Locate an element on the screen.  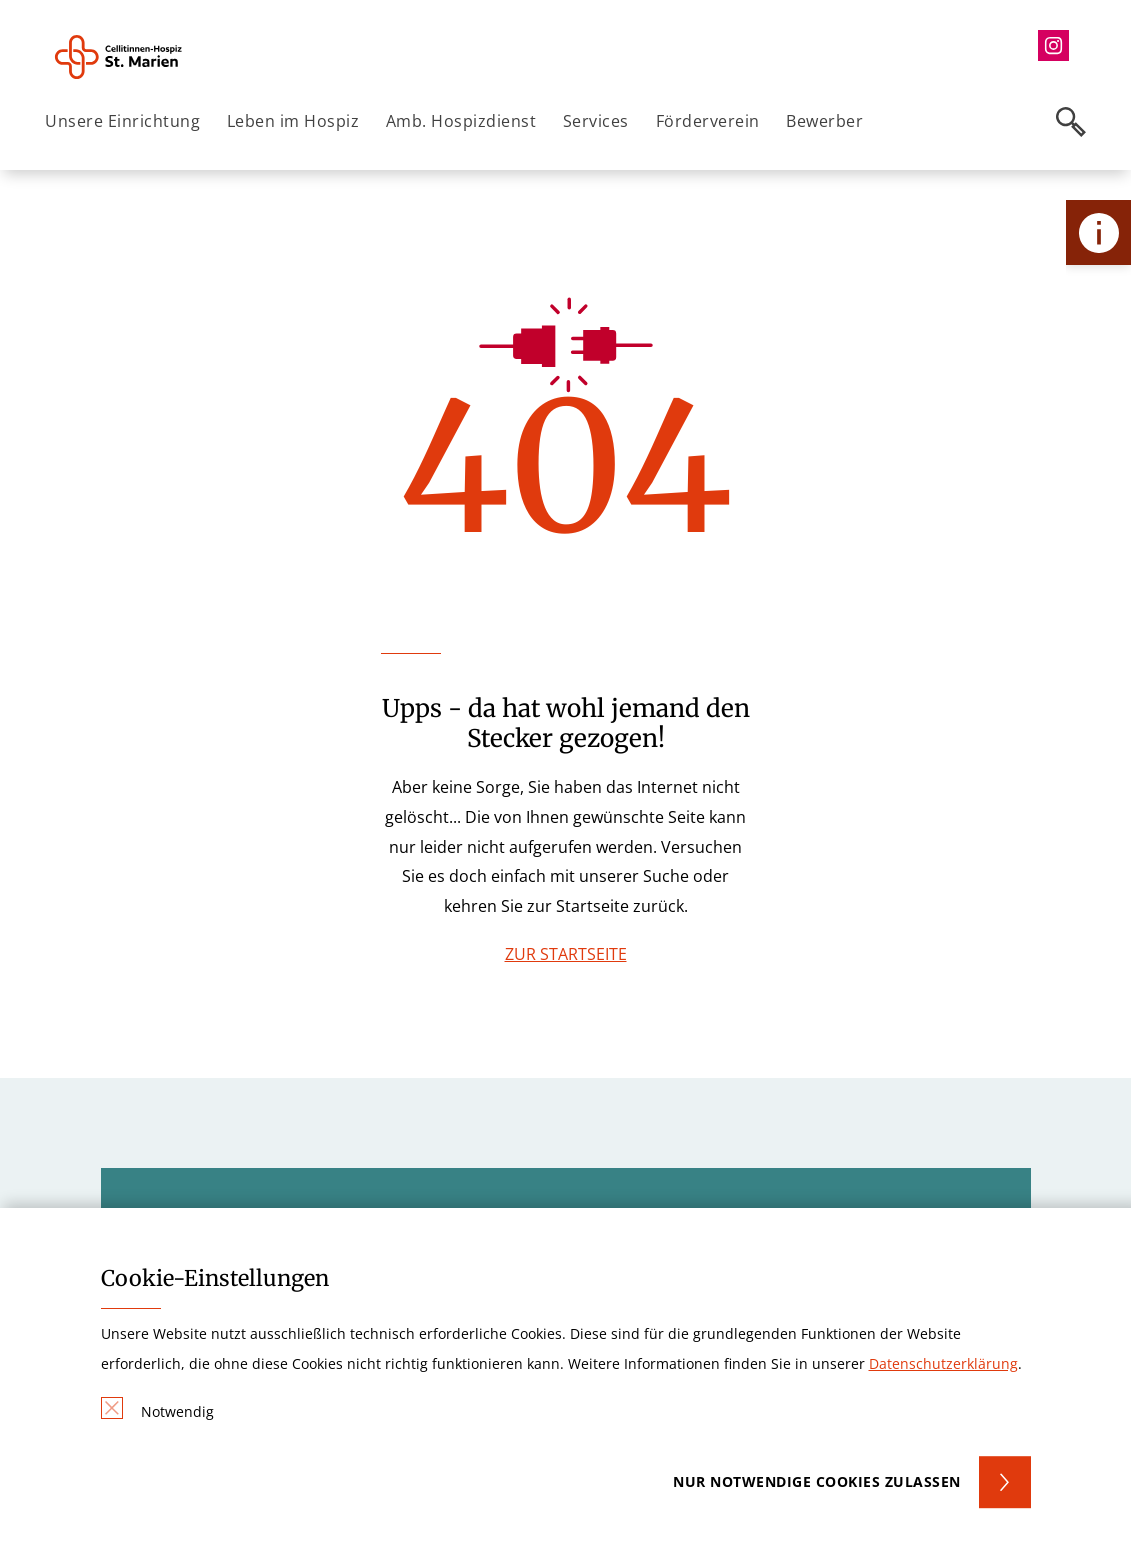
Amb. Hospizdienst is located at coordinates (461, 121).